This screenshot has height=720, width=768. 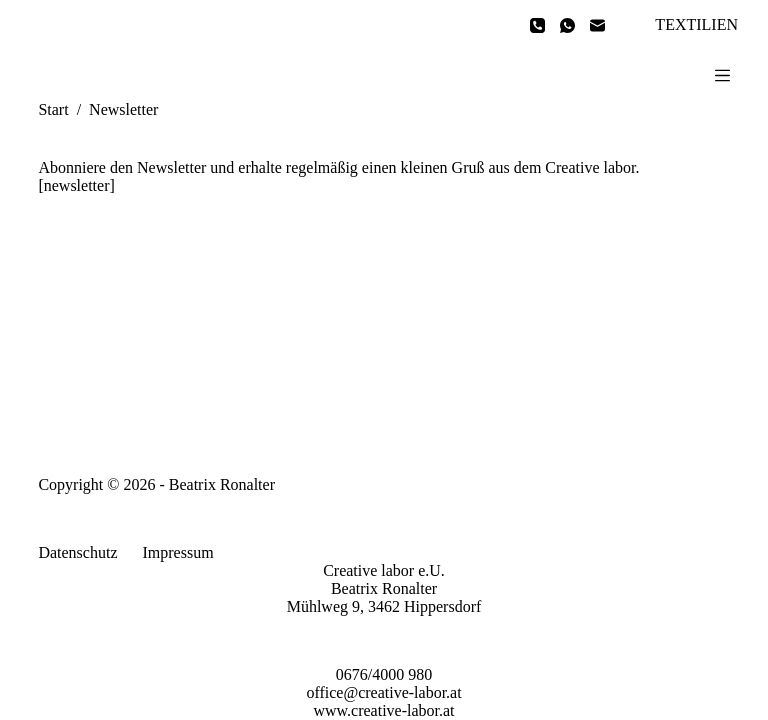 What do you see at coordinates (384, 674) in the screenshot?
I see `0676/4000 980` at bounding box center [384, 674].